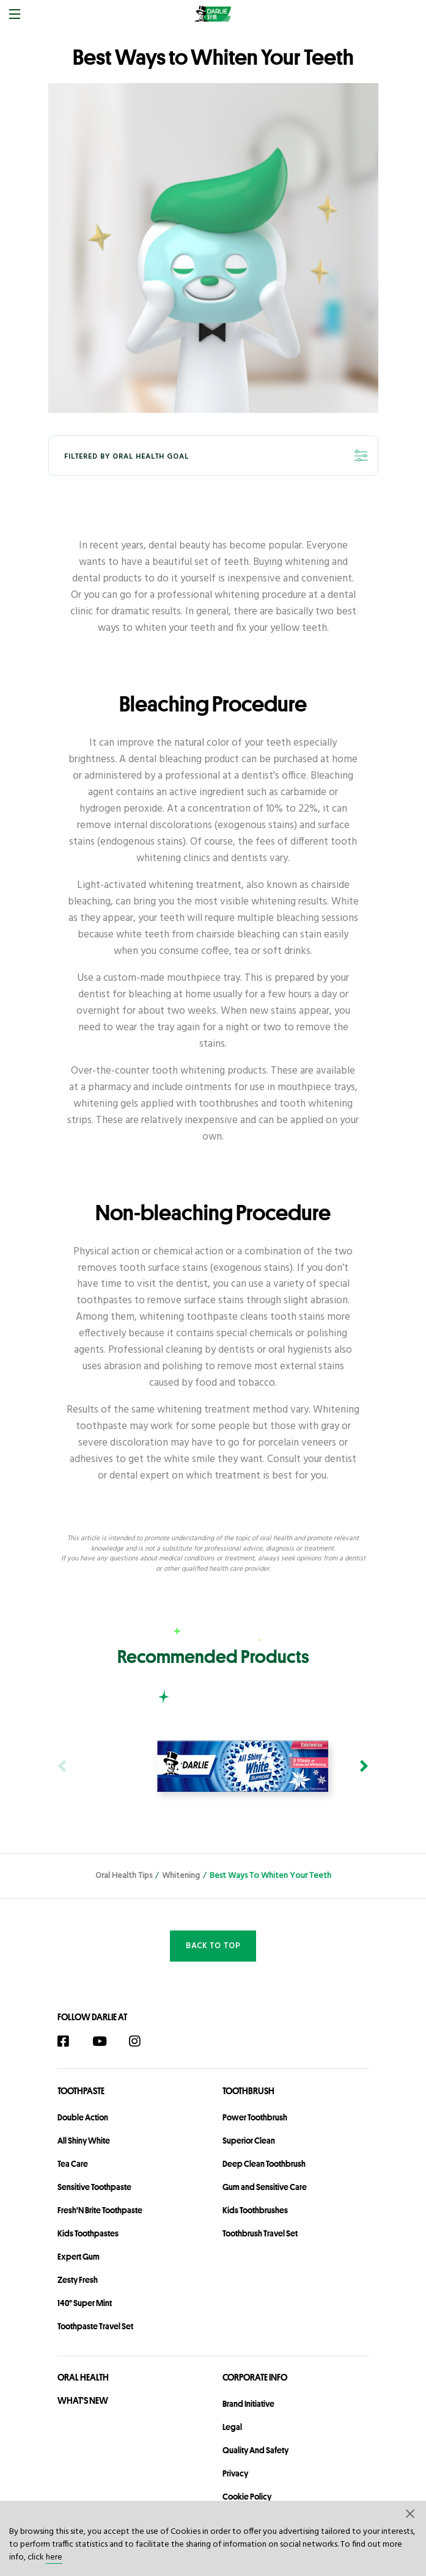 This screenshot has height=2576, width=426. I want to click on Expert Gum, so click(78, 2256).